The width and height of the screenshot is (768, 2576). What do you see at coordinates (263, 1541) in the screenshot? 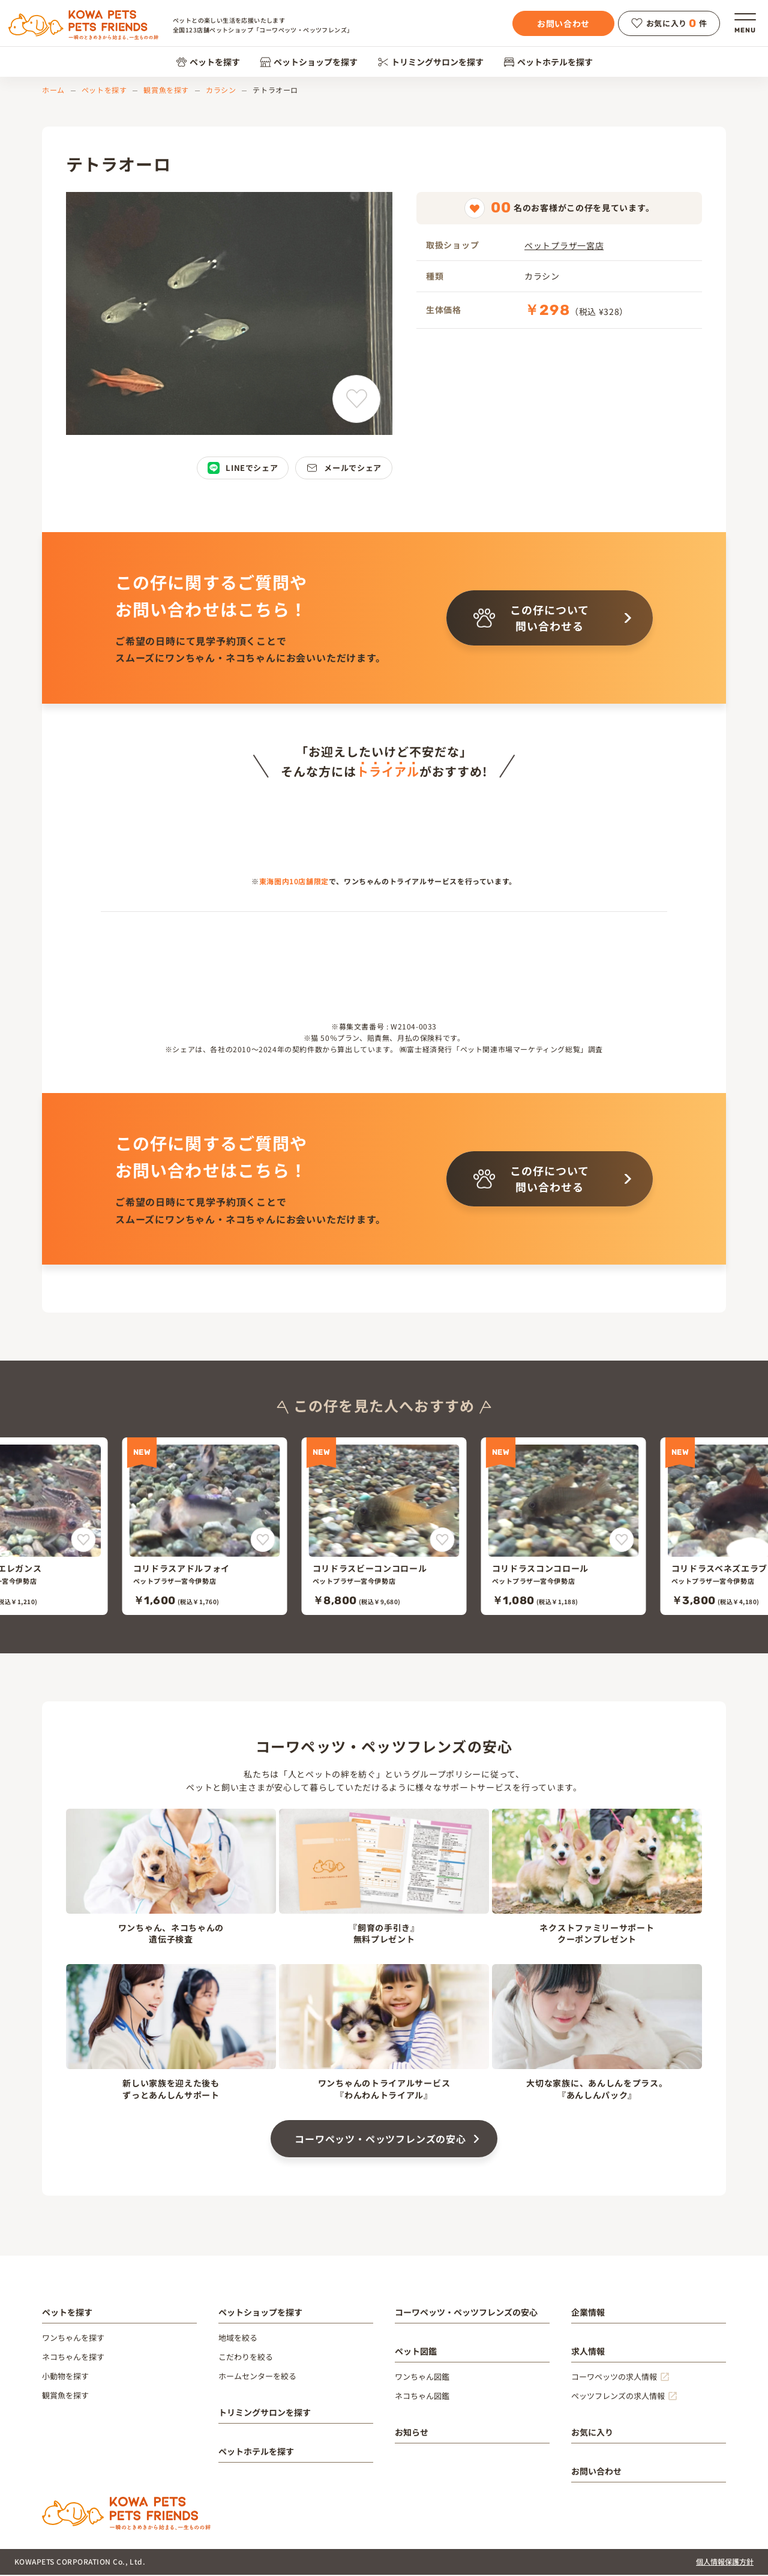
I see `[コリドラスアドルフォイをお気に入りに追加]` at bounding box center [263, 1541].